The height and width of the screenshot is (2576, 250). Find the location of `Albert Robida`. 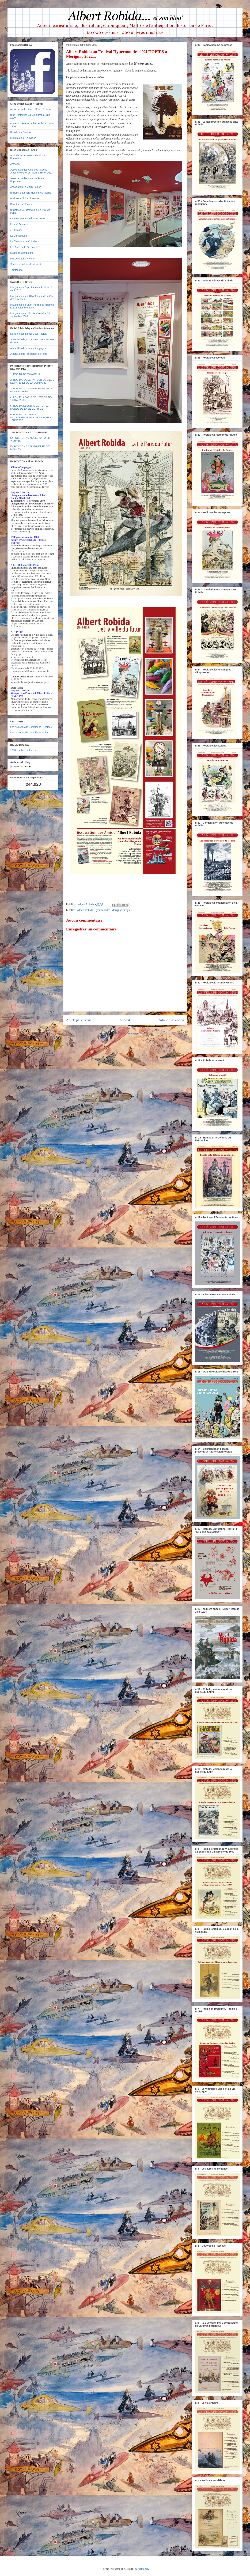

Albert Robida is located at coordinates (85, 909).